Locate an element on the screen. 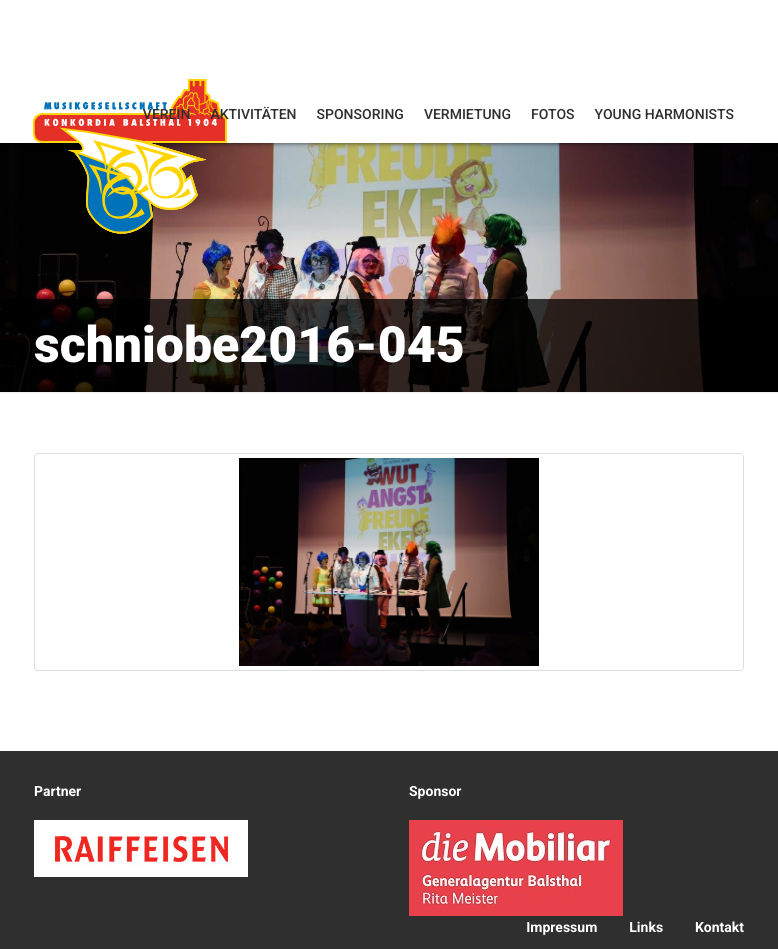 Image resolution: width=778 pixels, height=949 pixels. Kontakt is located at coordinates (719, 928).